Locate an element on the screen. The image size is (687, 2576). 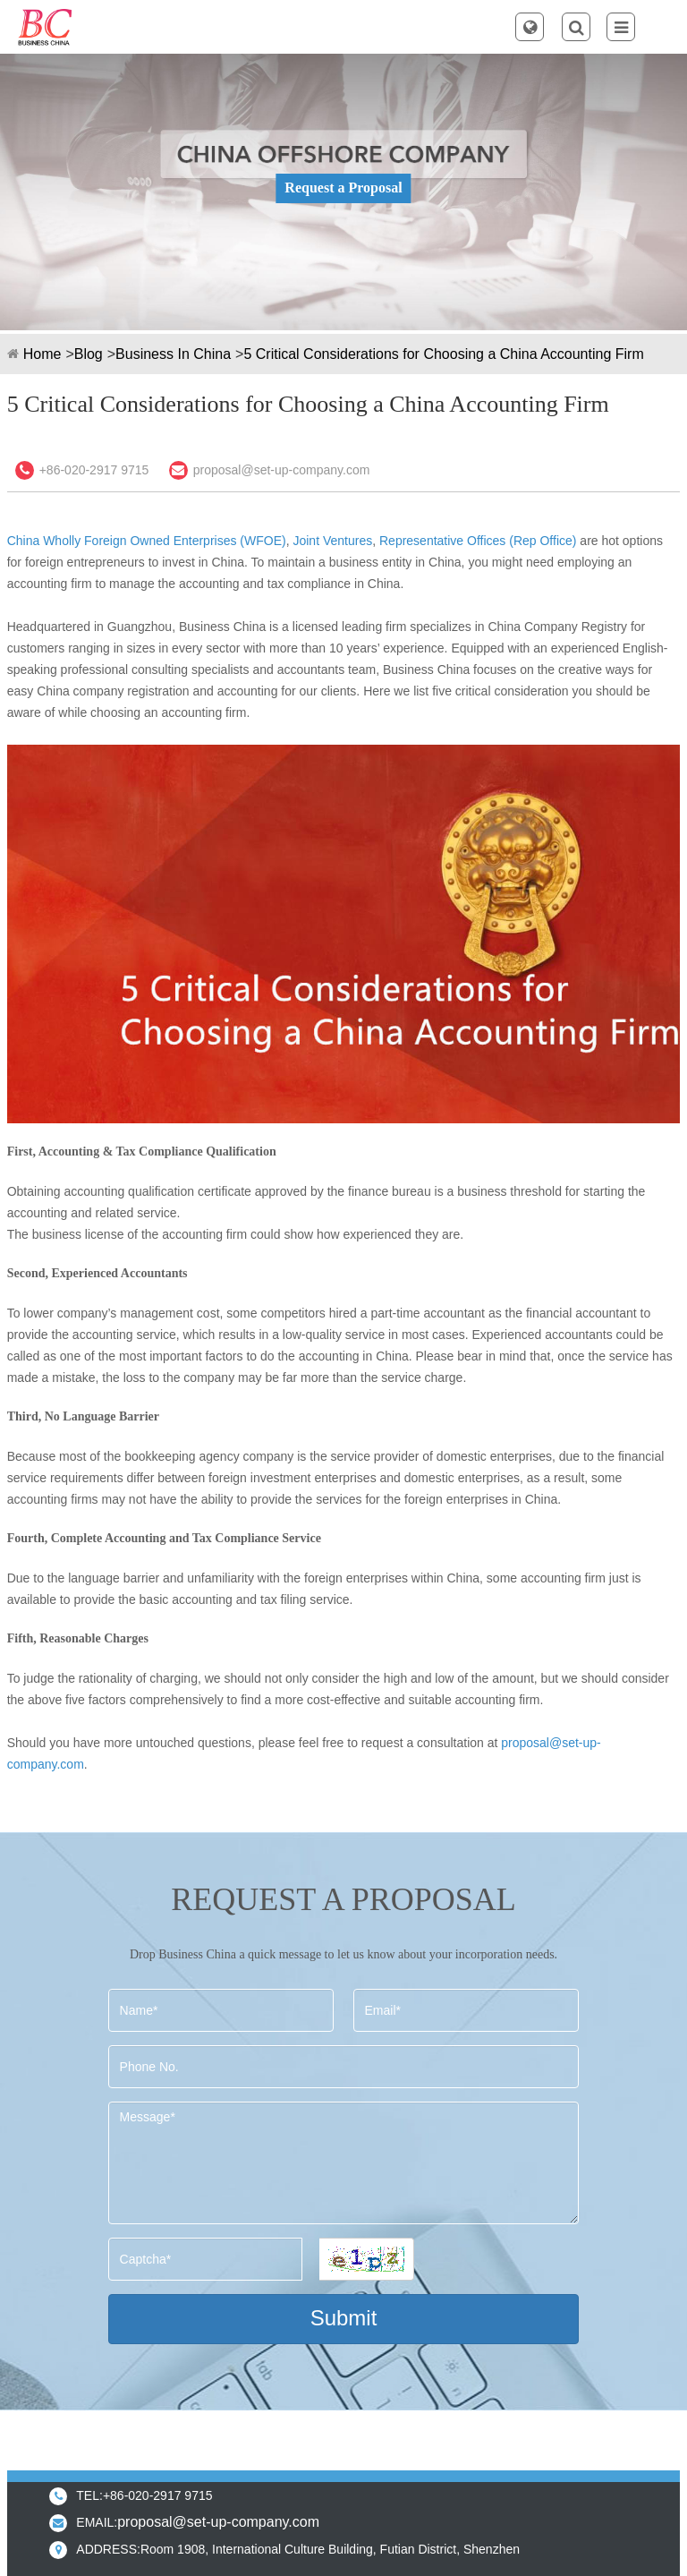
Submit is located at coordinates (343, 2318).